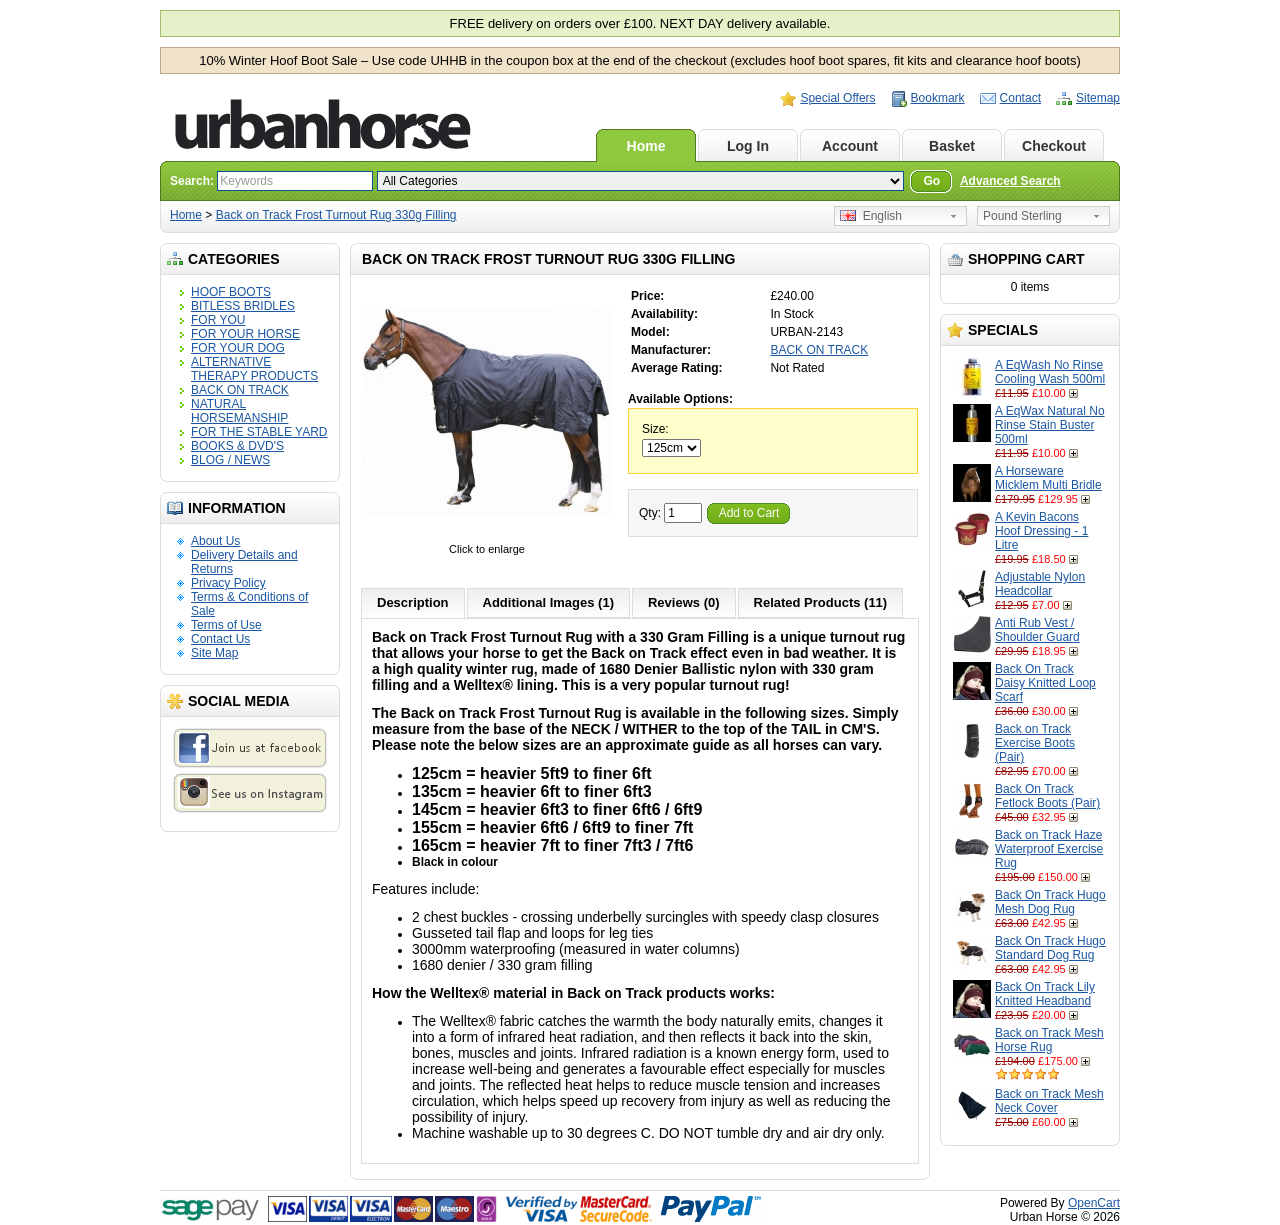 The image size is (1280, 1225). I want to click on Back On Track Hugo Standard Dog Rug, so click(1050, 948).